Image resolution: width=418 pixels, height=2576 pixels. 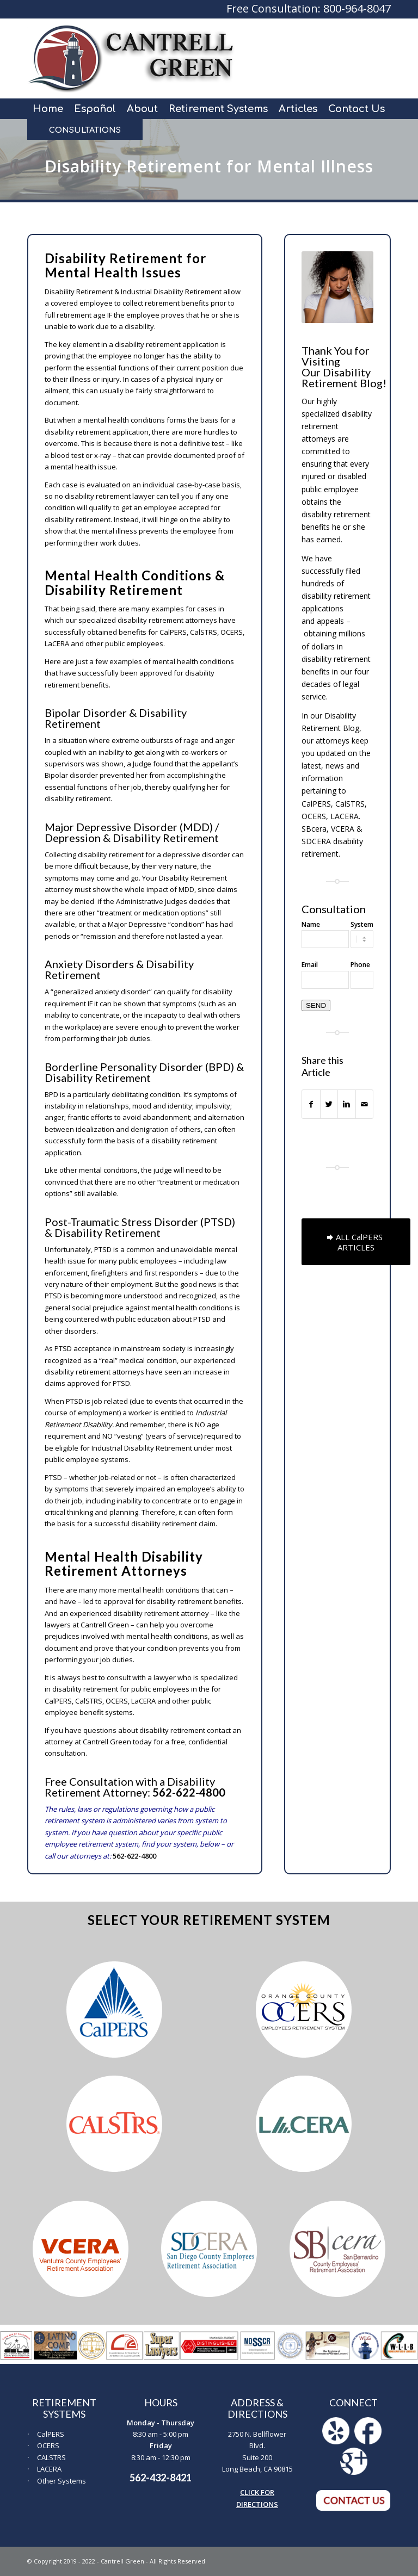 I want to click on CALSTRS, so click(x=51, y=2457).